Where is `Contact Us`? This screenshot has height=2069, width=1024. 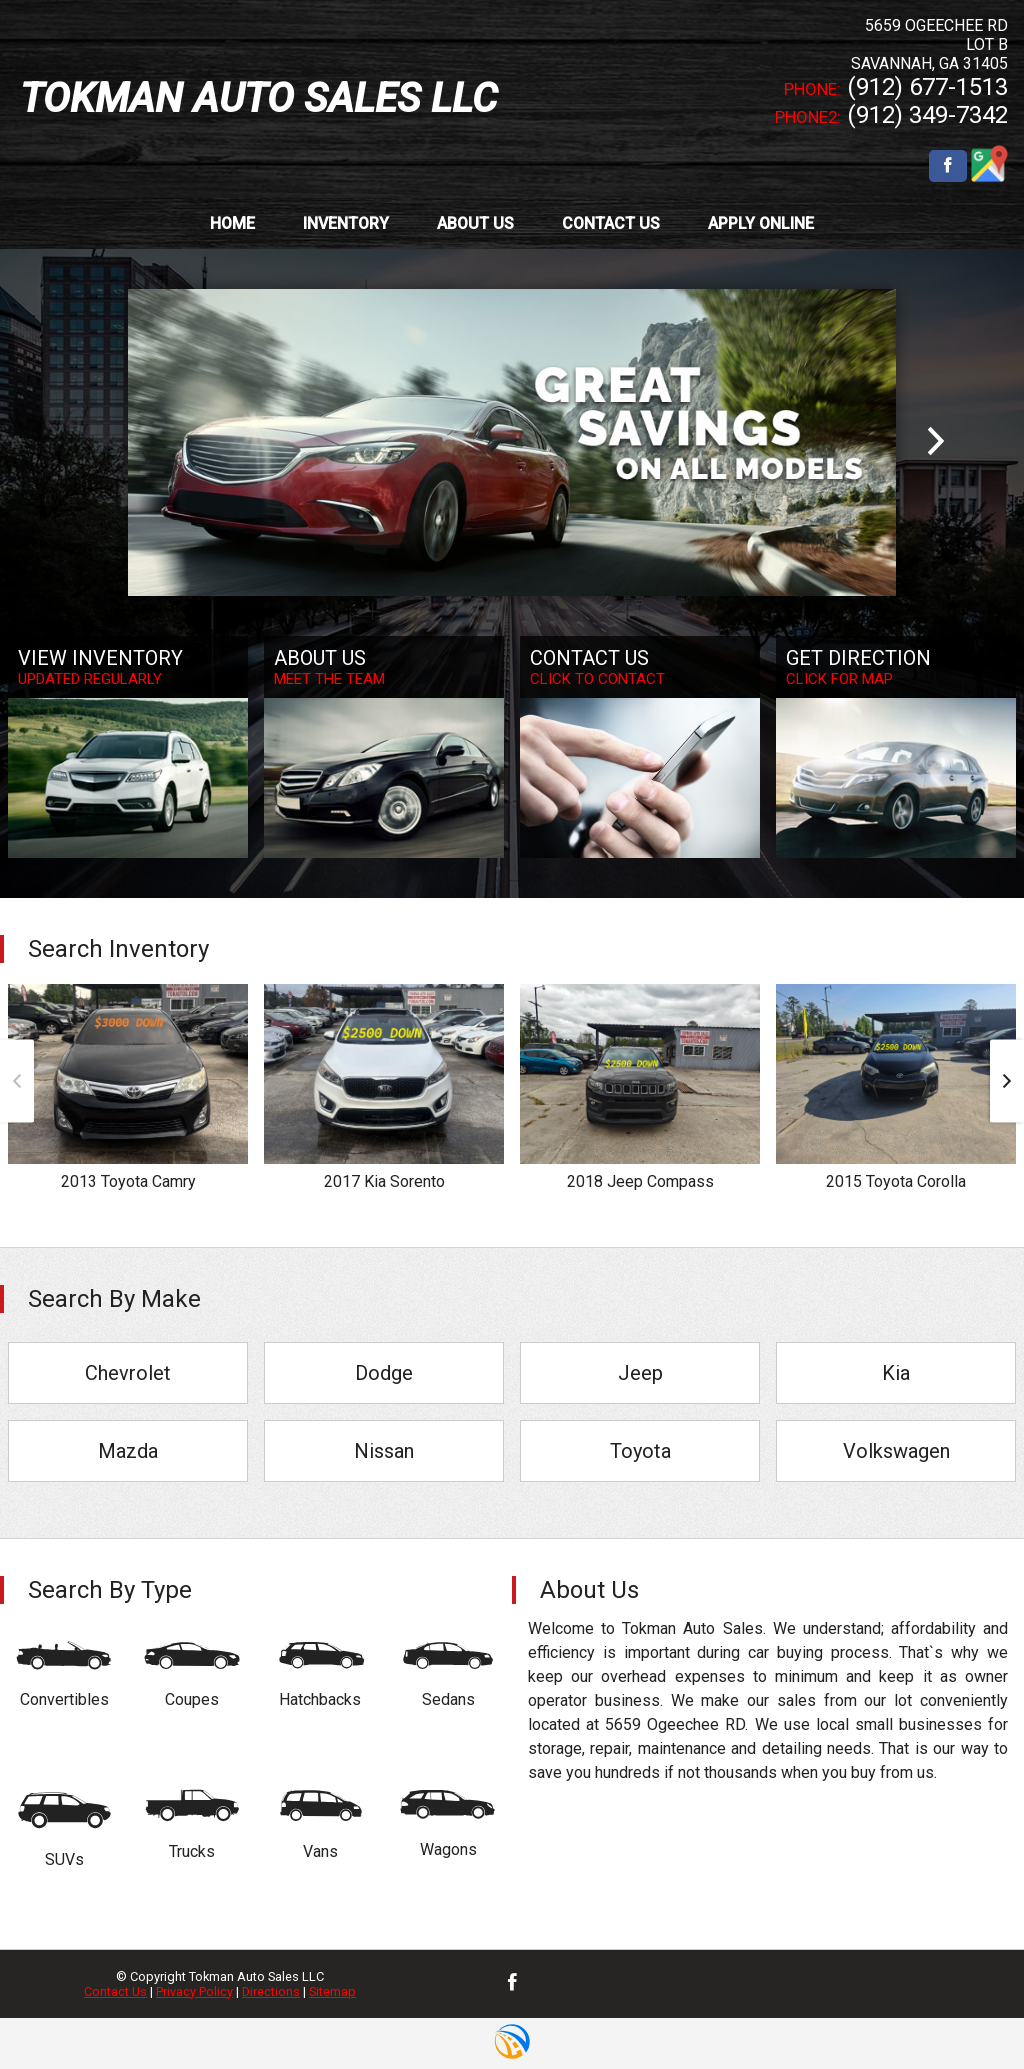 Contact Us is located at coordinates (115, 1991).